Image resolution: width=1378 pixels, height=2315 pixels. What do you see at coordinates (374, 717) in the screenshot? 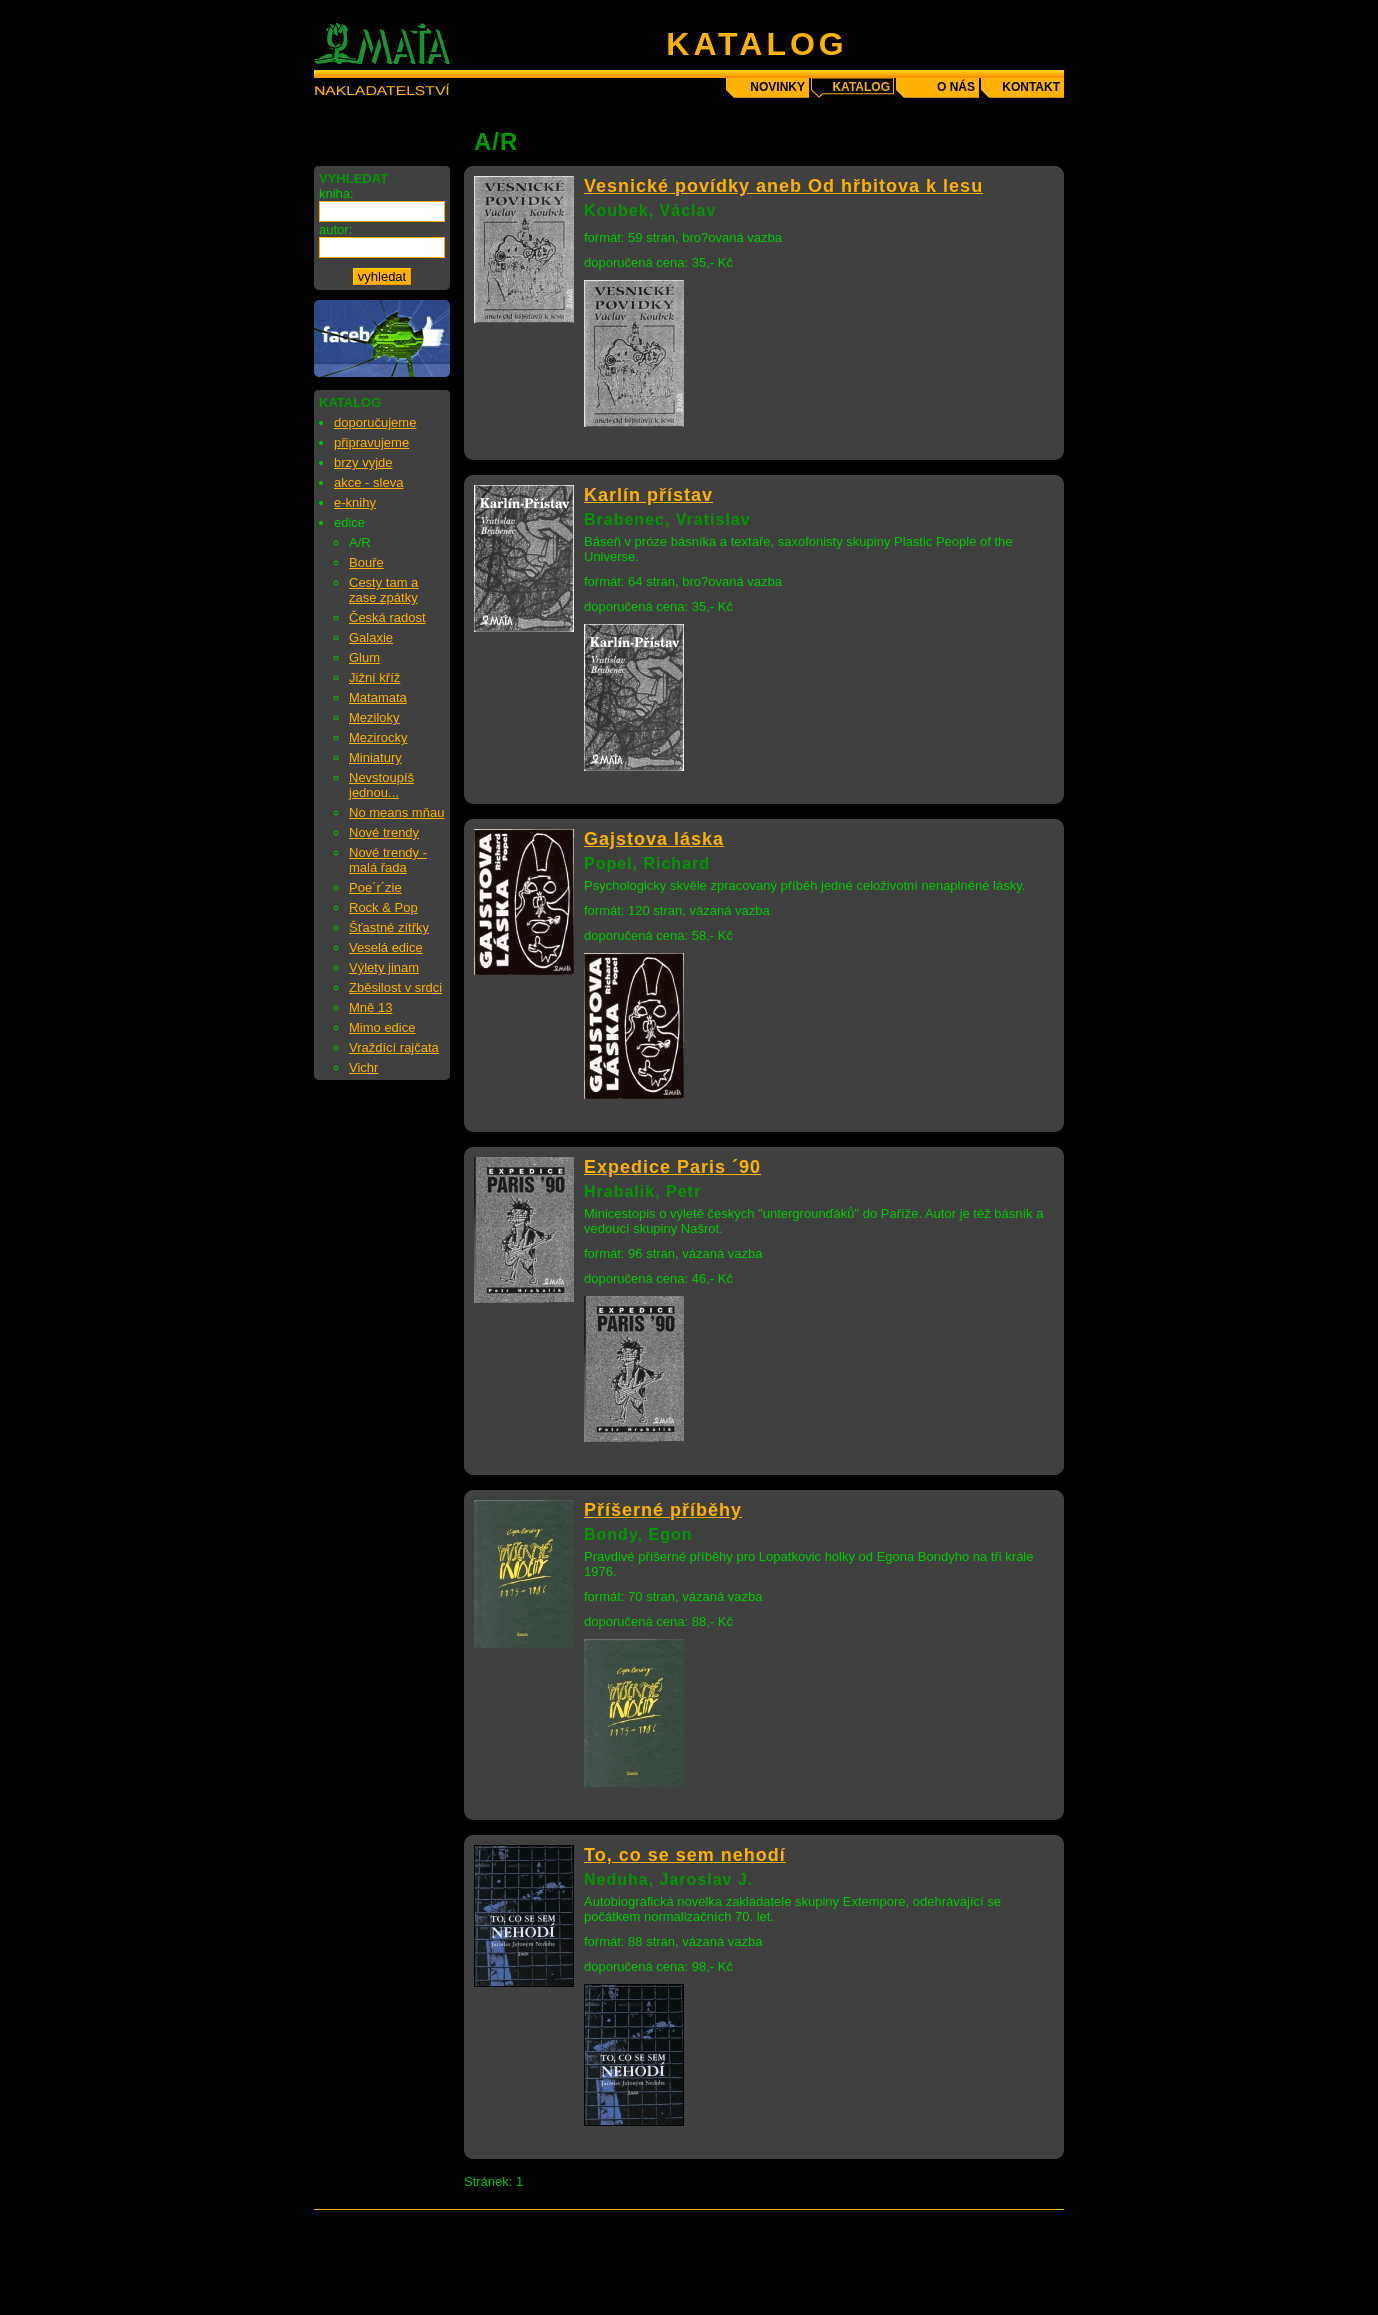
I see `Meziloky` at bounding box center [374, 717].